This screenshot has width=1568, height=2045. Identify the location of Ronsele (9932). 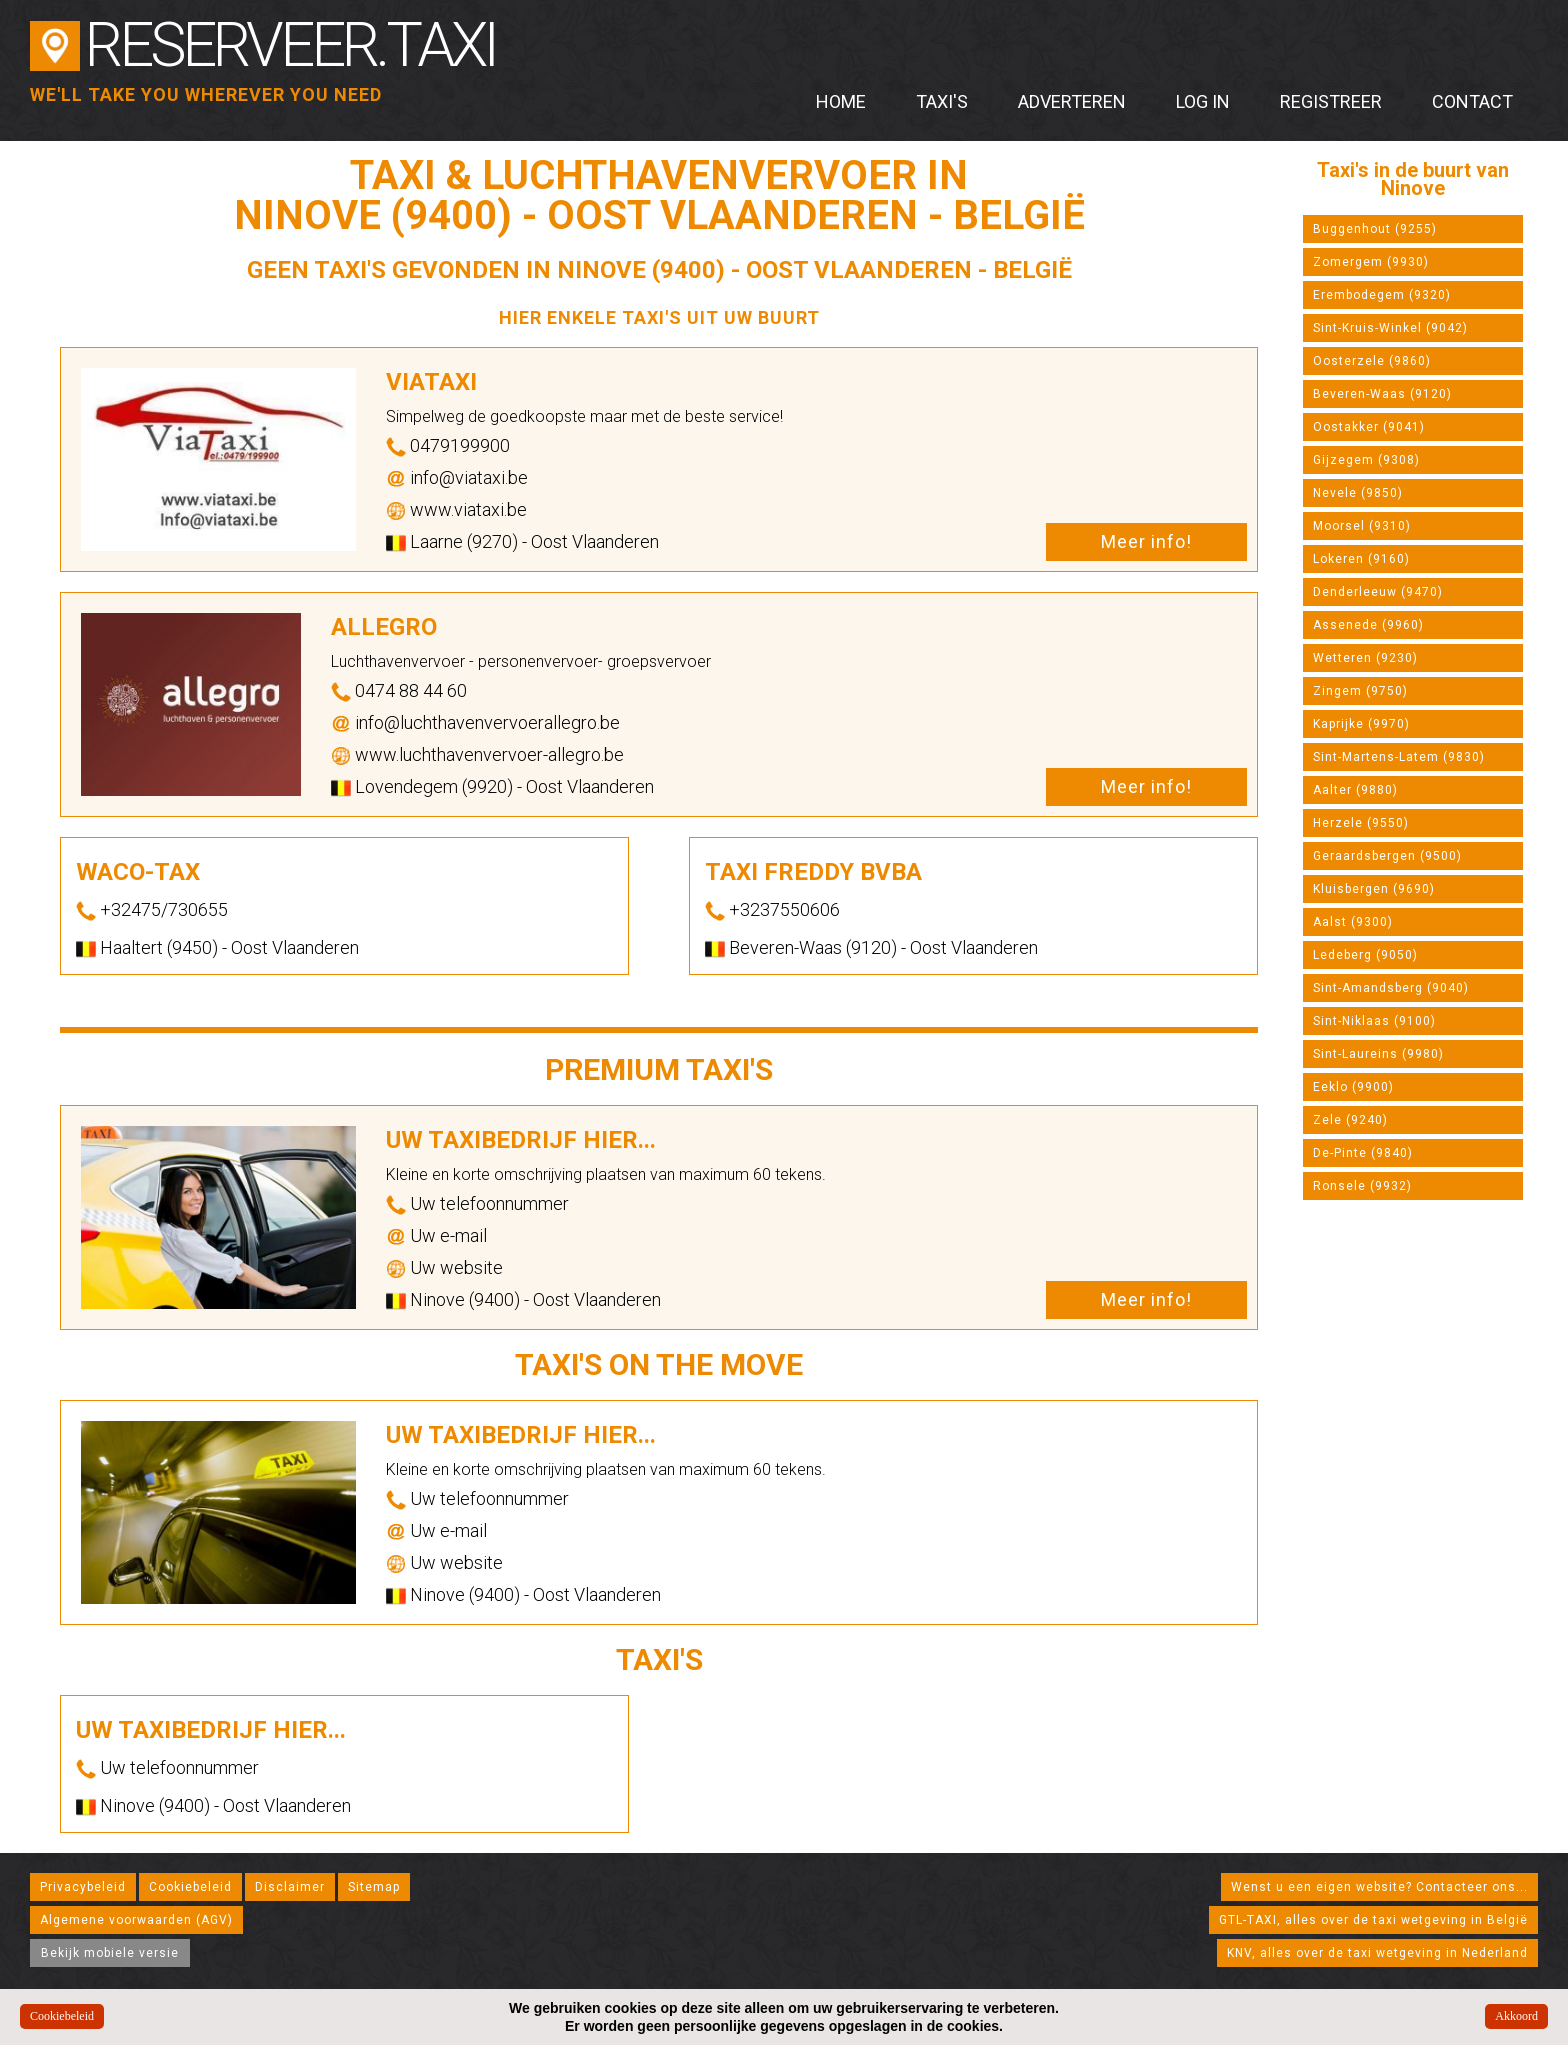
(1362, 1186).